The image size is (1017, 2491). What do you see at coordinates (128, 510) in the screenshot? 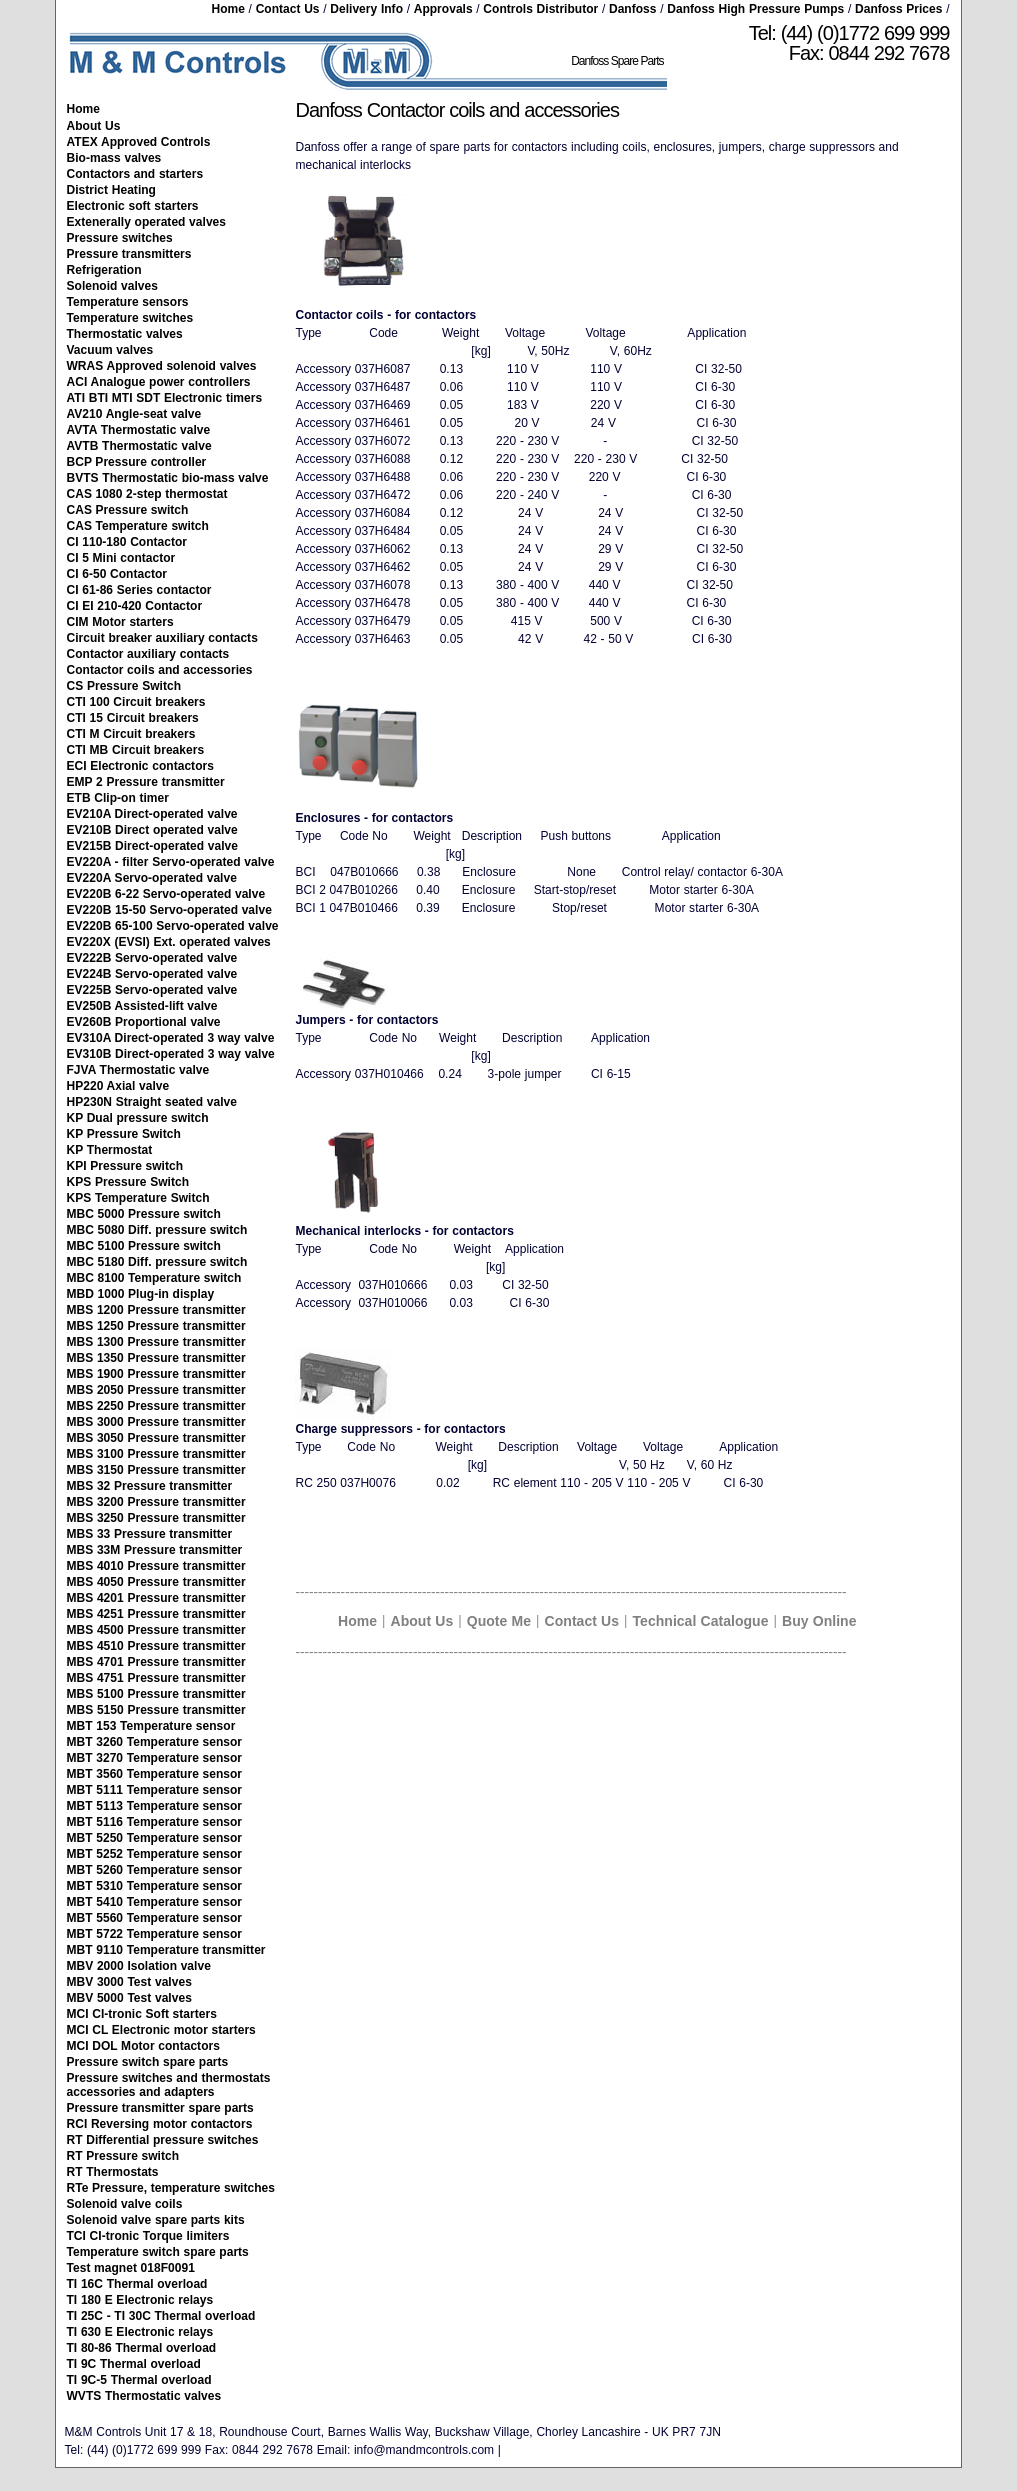
I see `CAS Pressure switch` at bounding box center [128, 510].